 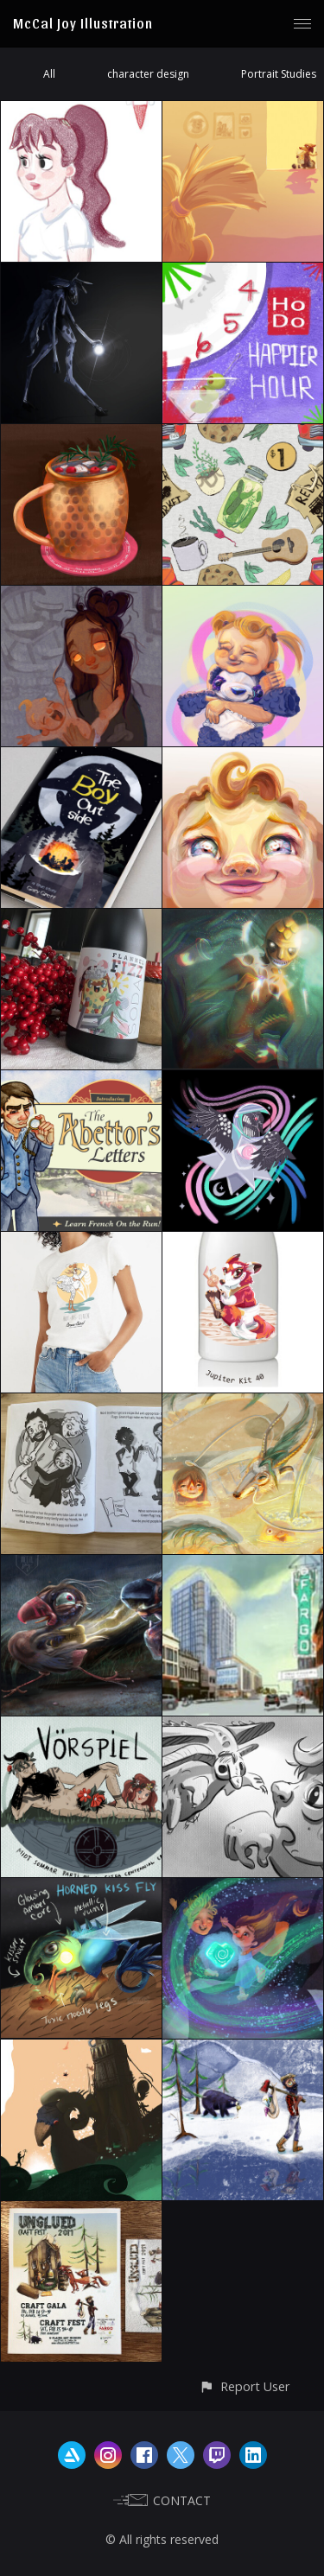 I want to click on character design, so click(x=148, y=74).